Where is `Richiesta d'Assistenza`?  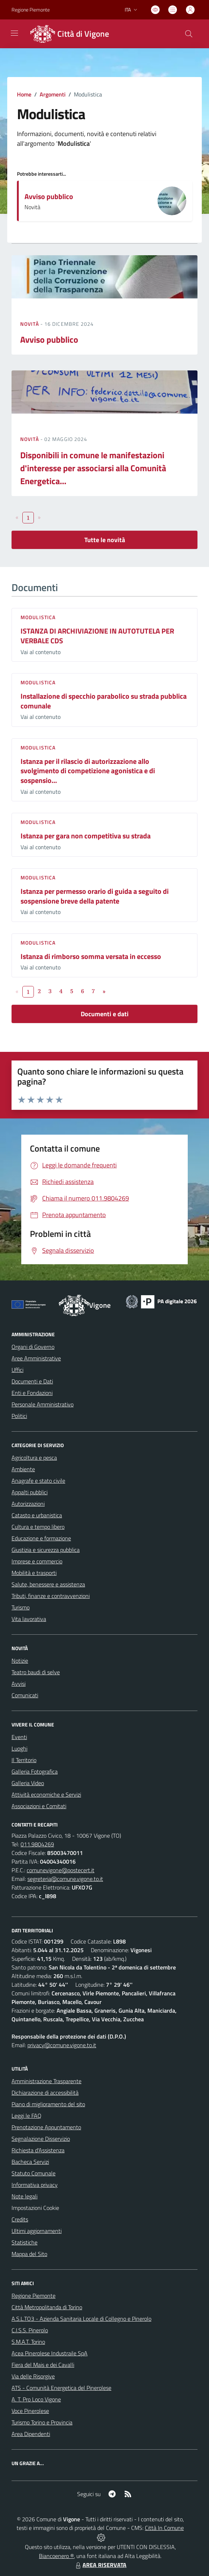 Richiesta d'Assistenza is located at coordinates (38, 2150).